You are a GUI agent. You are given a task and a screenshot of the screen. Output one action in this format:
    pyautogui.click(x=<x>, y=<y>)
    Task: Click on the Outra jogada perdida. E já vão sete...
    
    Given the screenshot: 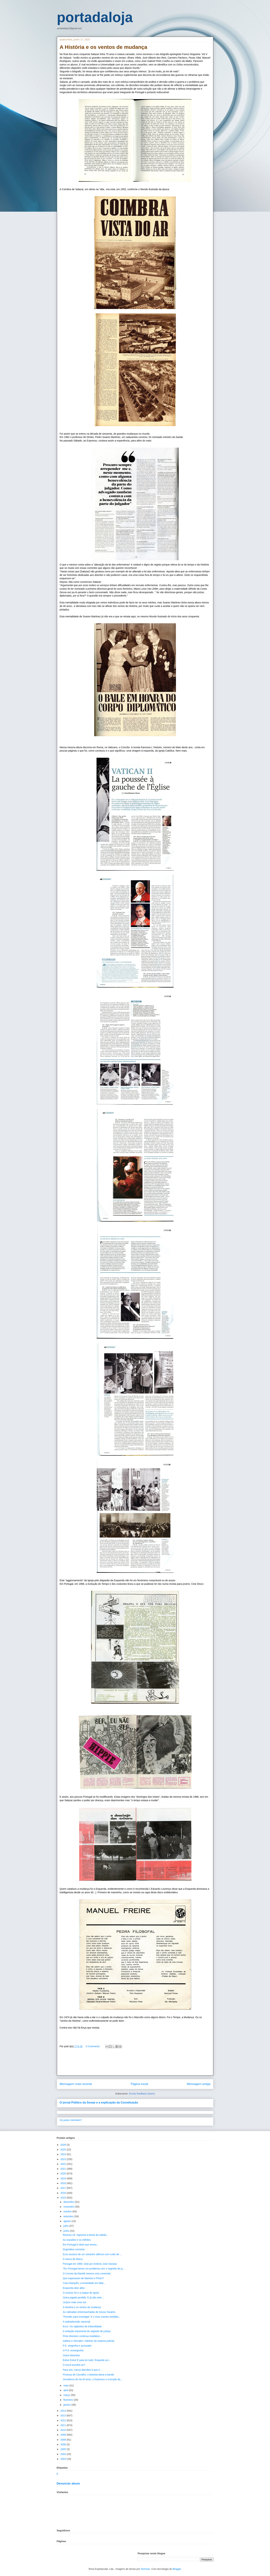 What is the action you would take?
    pyautogui.click(x=83, y=2297)
    